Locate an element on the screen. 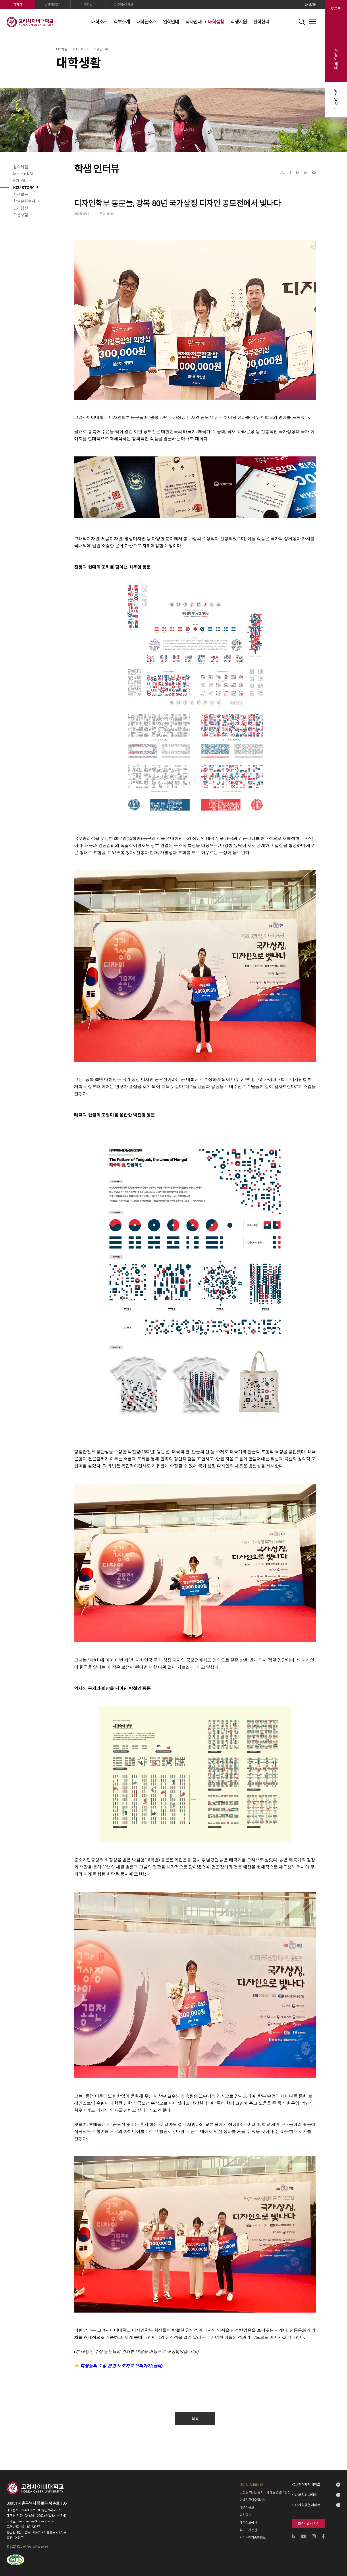 This screenshot has width=347, height=2576. 학사안내 is located at coordinates (193, 22).